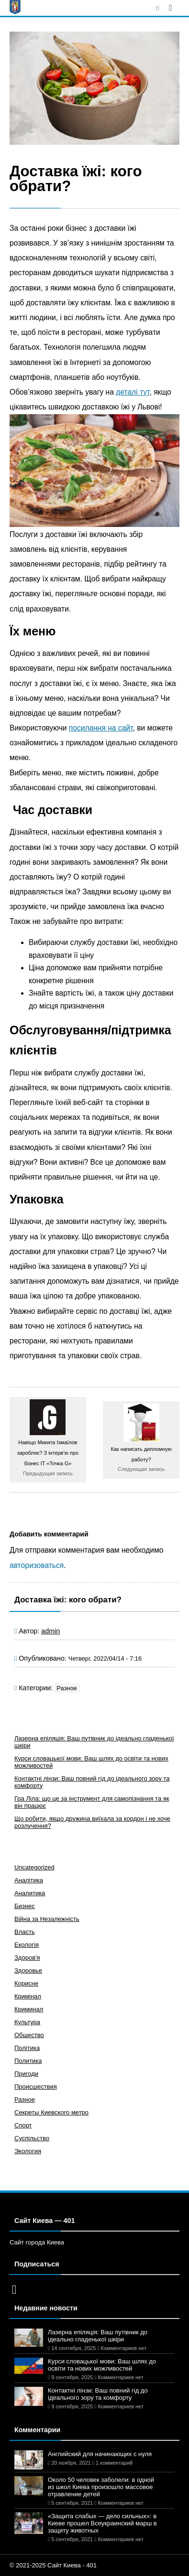 The height and width of the screenshot is (2576, 189). What do you see at coordinates (27, 2151) in the screenshot?
I see `Экология` at bounding box center [27, 2151].